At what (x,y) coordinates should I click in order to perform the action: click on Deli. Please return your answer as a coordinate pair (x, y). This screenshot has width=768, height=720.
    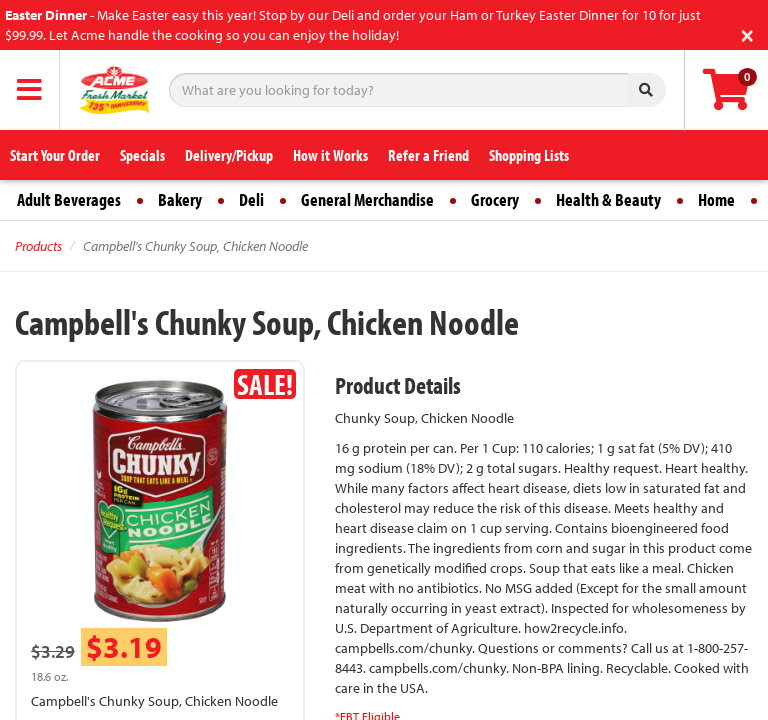
    Looking at the image, I should click on (251, 199).